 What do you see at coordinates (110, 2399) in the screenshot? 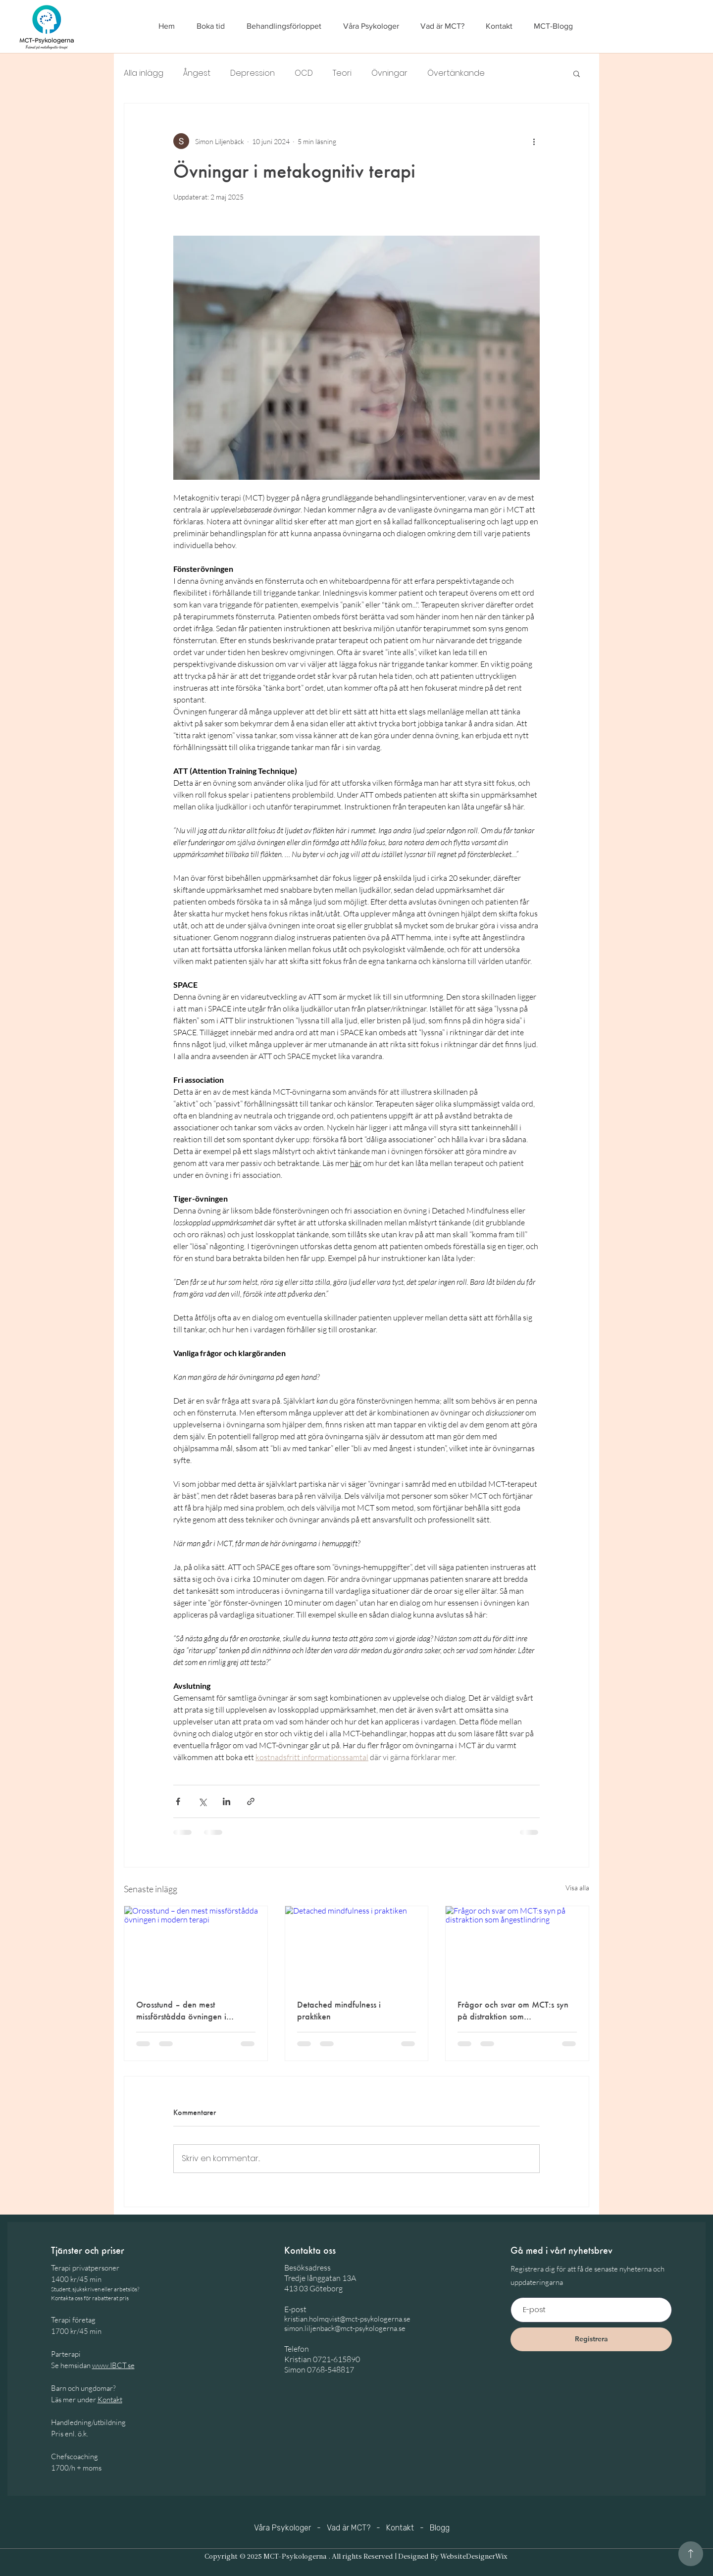
I see `Kontakt` at bounding box center [110, 2399].